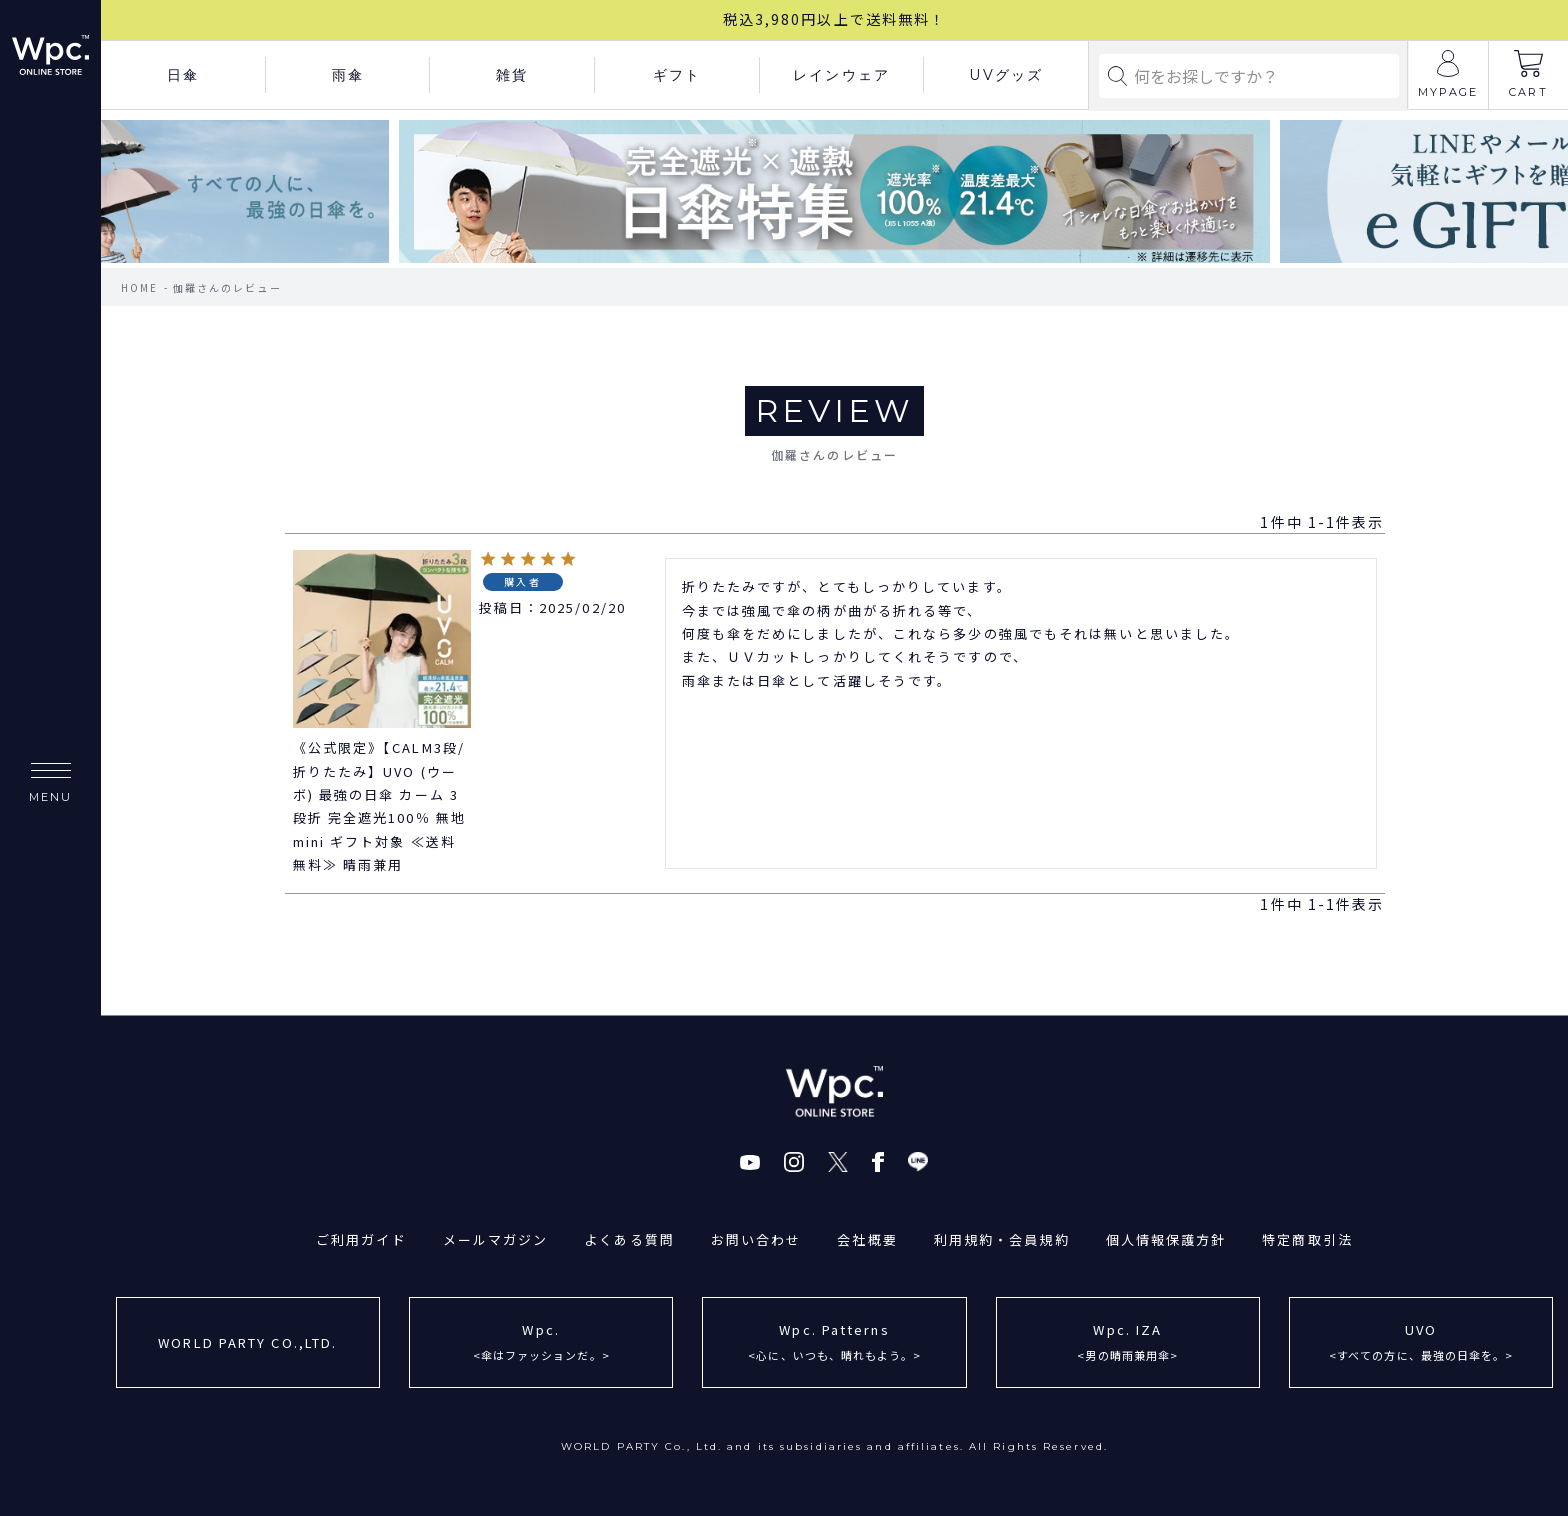 This screenshot has height=1516, width=1568. Describe the element at coordinates (361, 1239) in the screenshot. I see `ご利用ガイド` at that location.